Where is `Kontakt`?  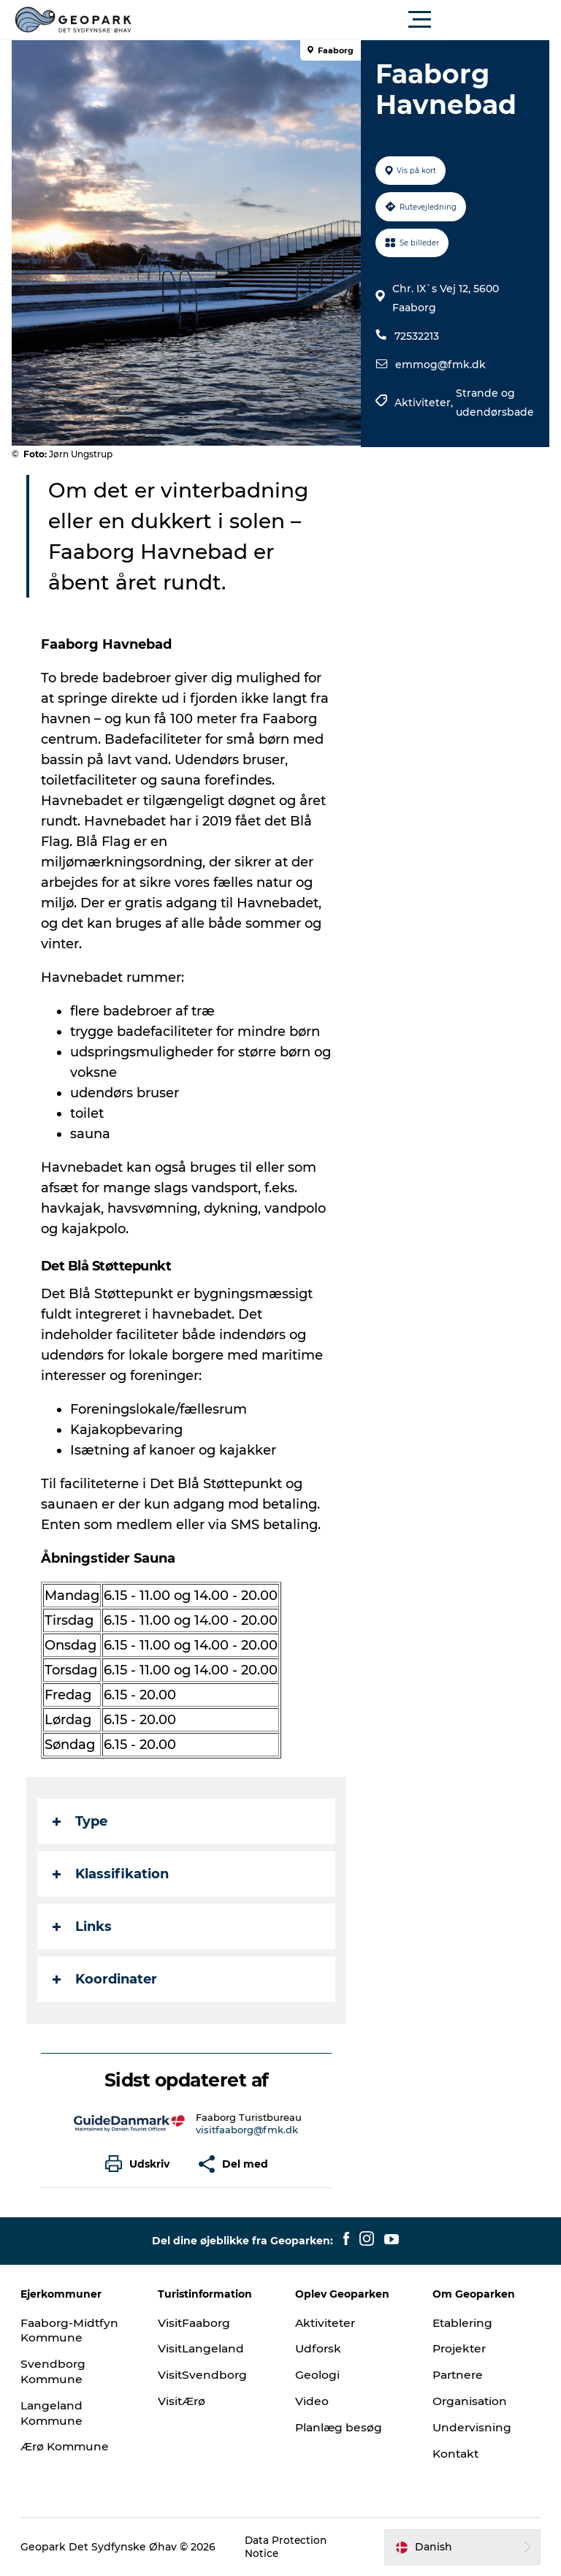
Kontakt is located at coordinates (456, 2454).